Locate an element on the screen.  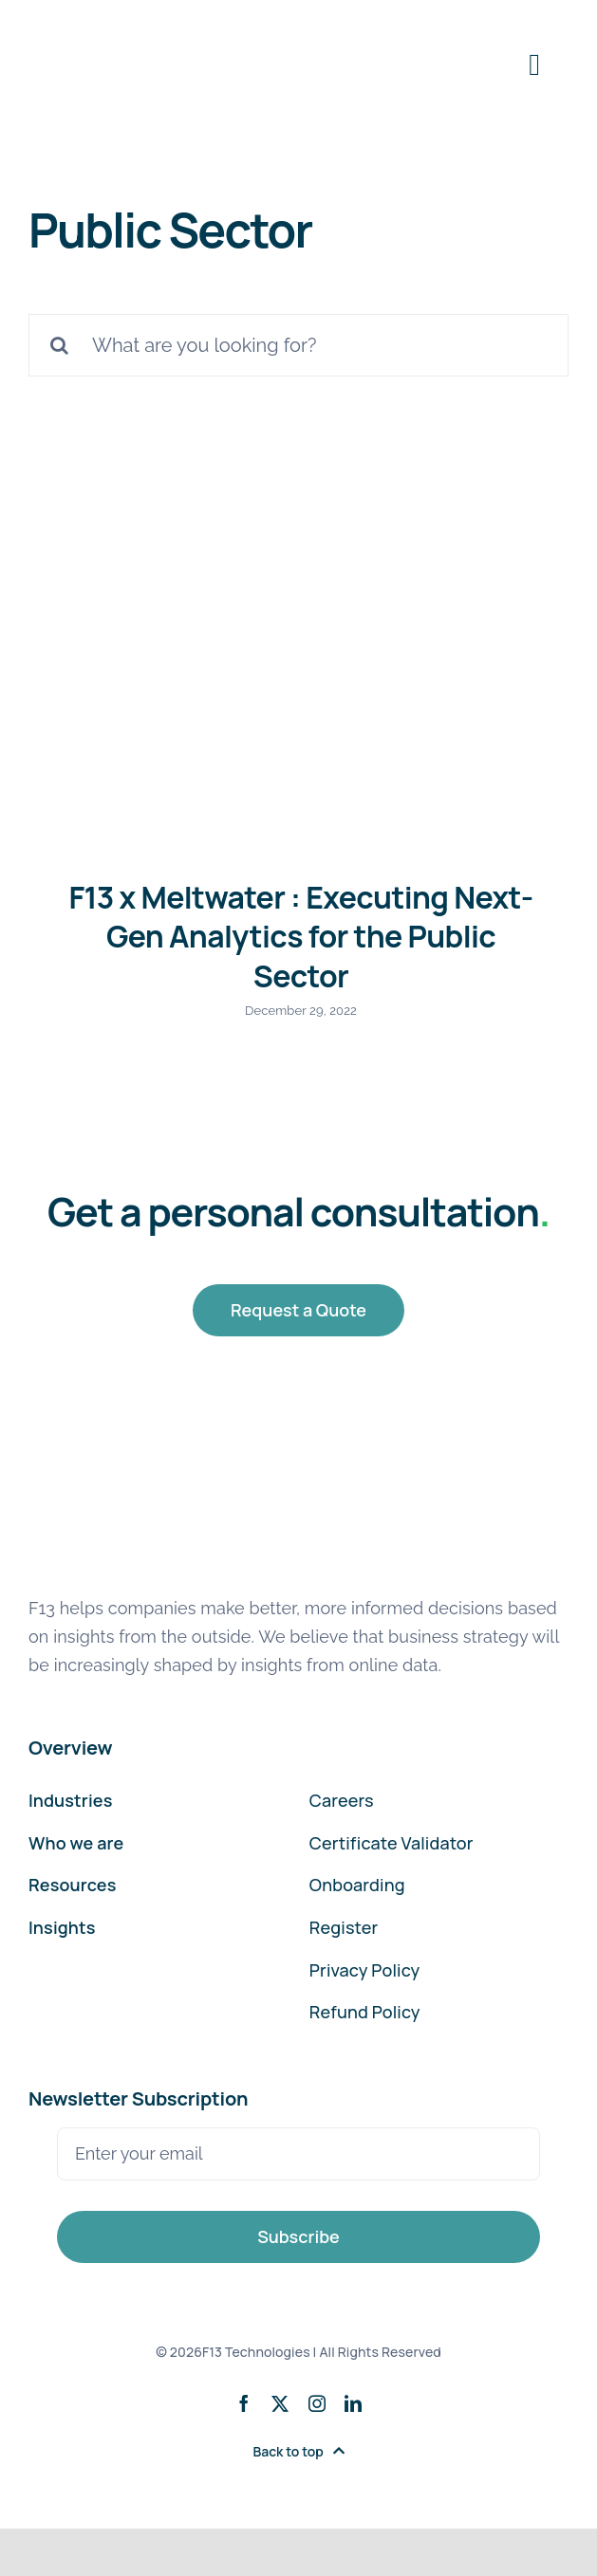
[linkedin] is located at coordinates (353, 2403).